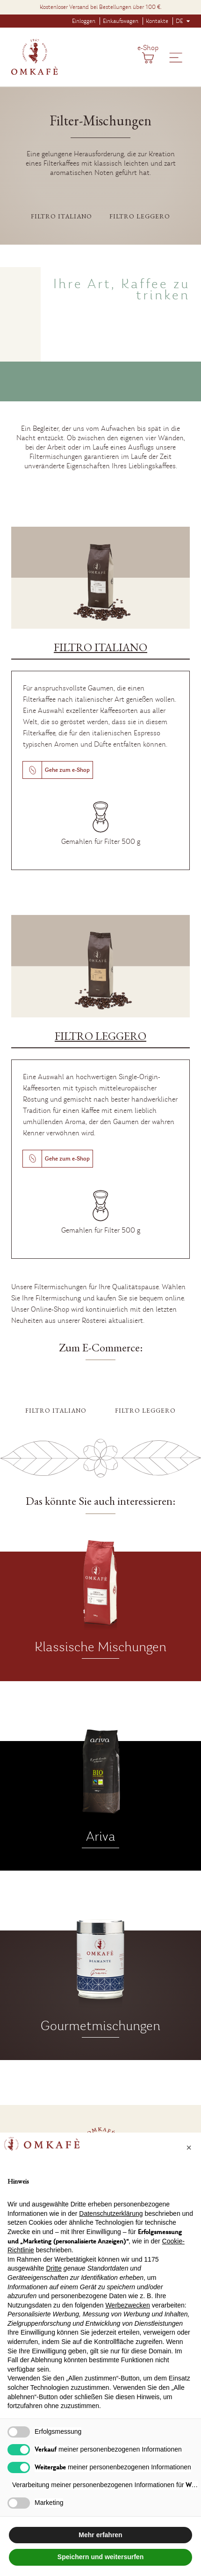  What do you see at coordinates (83, 21) in the screenshot?
I see `Einloggen` at bounding box center [83, 21].